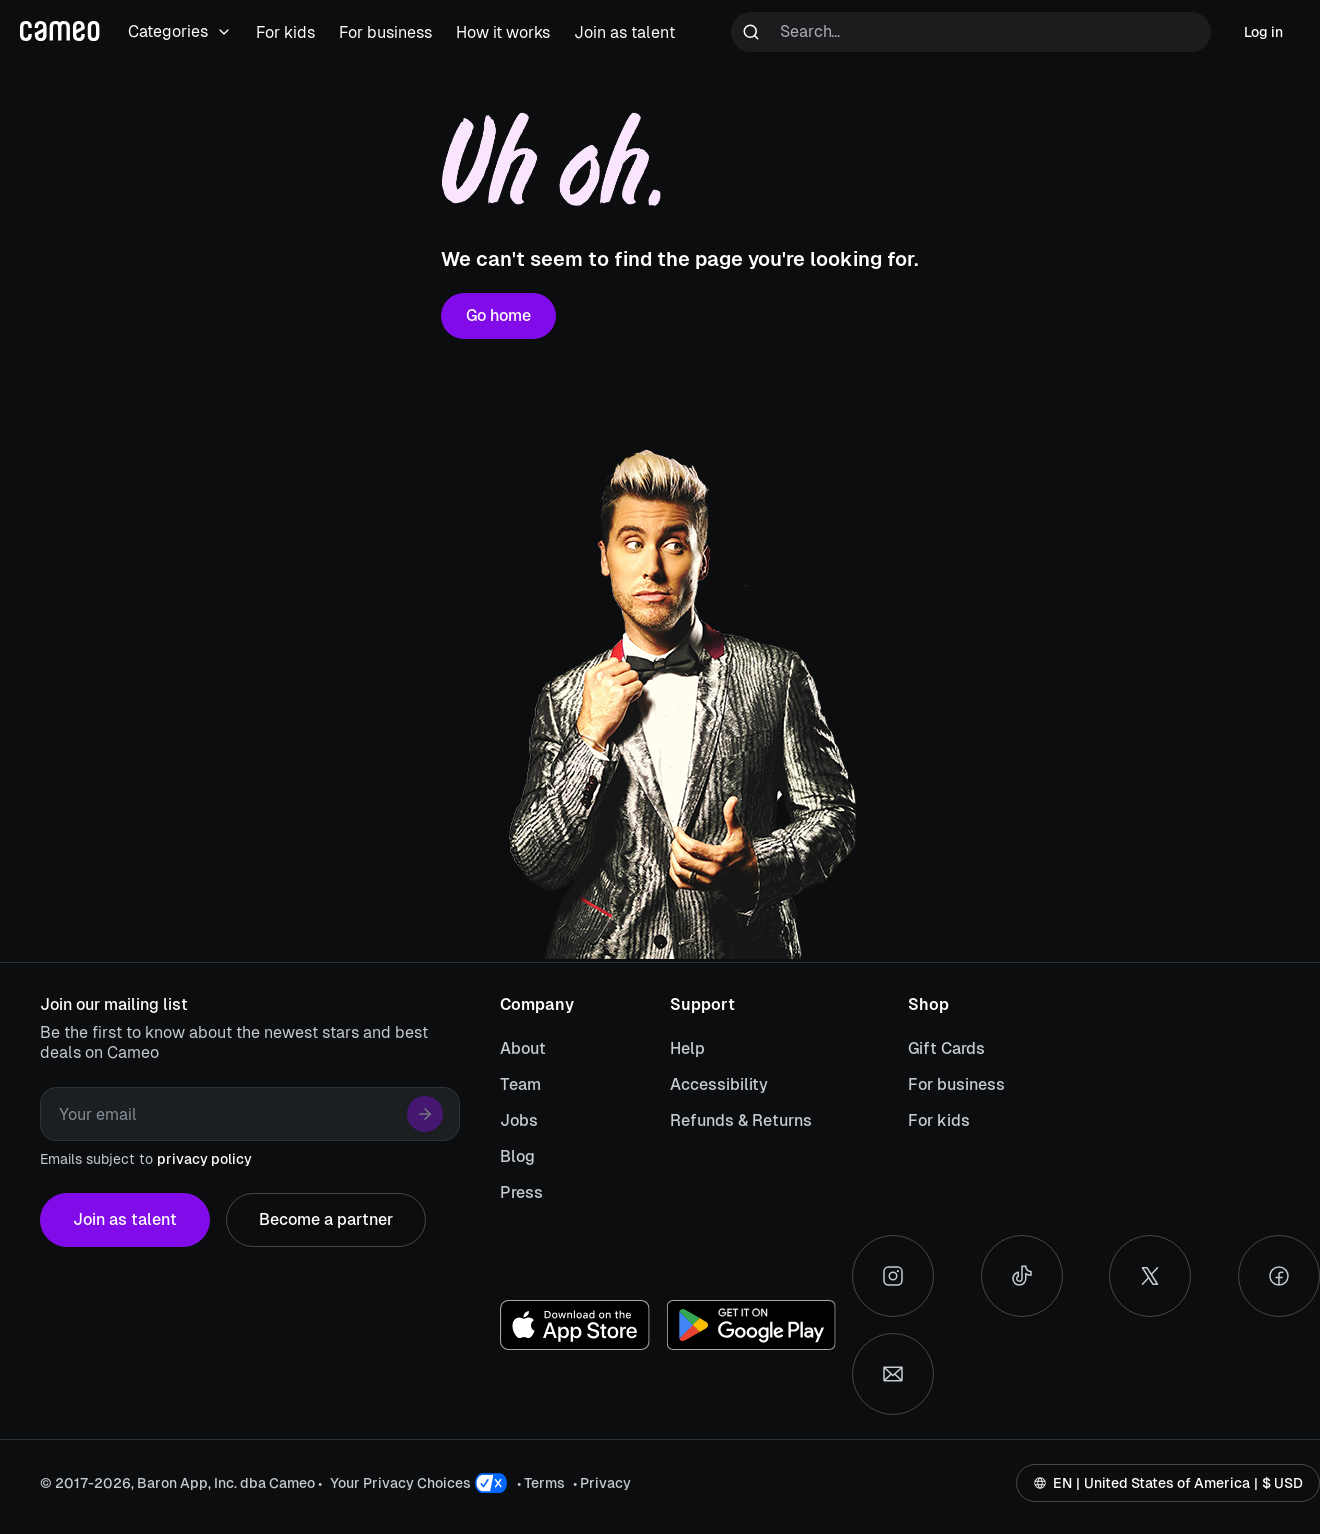 Image resolution: width=1320 pixels, height=1534 pixels. I want to click on Jobs, so click(519, 1120).